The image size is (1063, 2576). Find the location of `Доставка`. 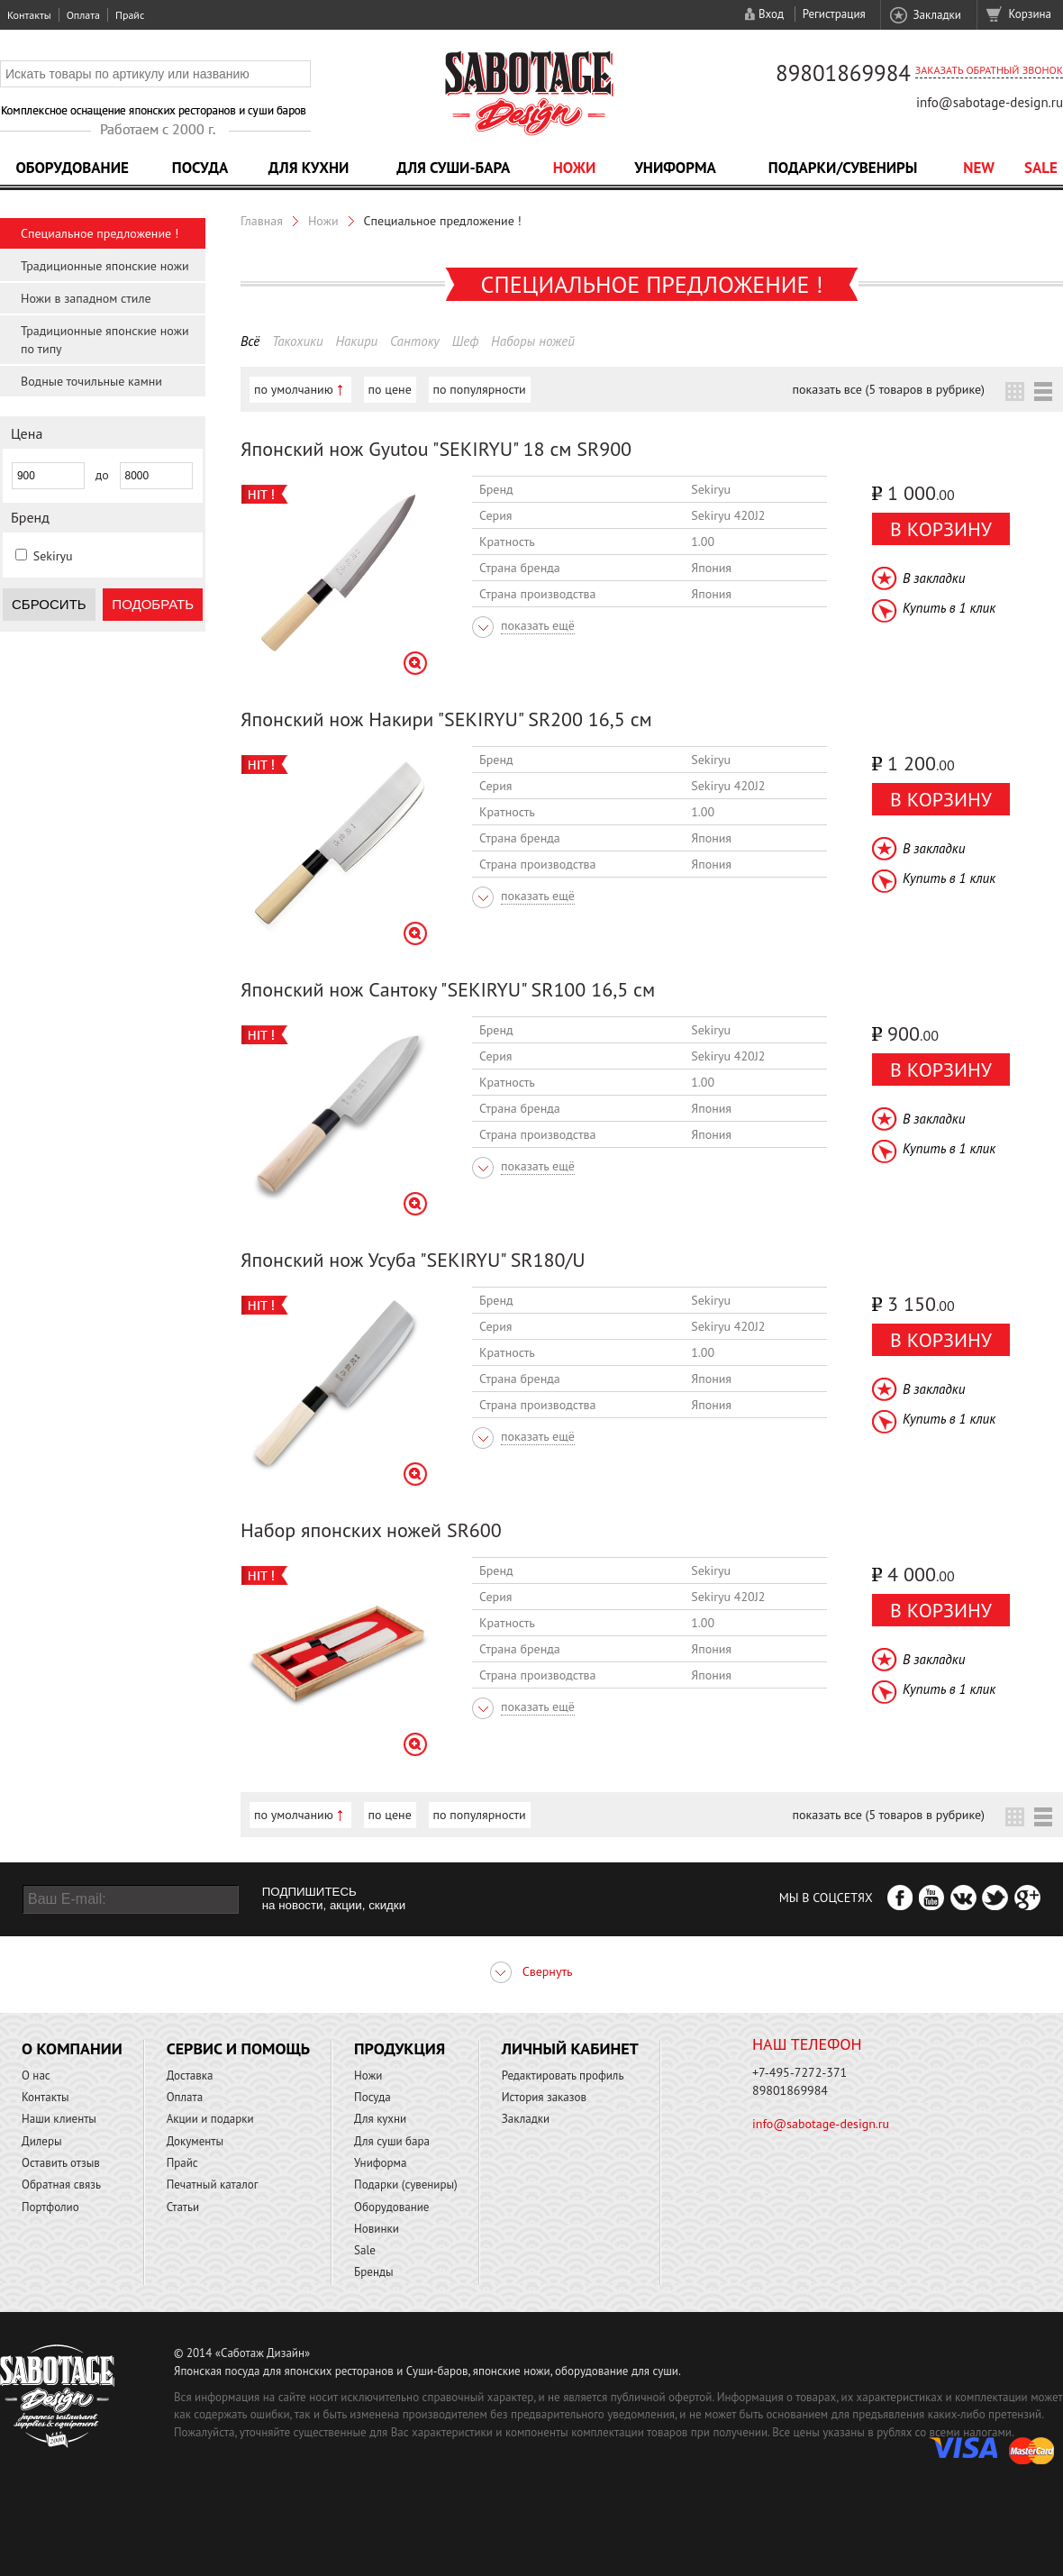

Доставка is located at coordinates (190, 2075).